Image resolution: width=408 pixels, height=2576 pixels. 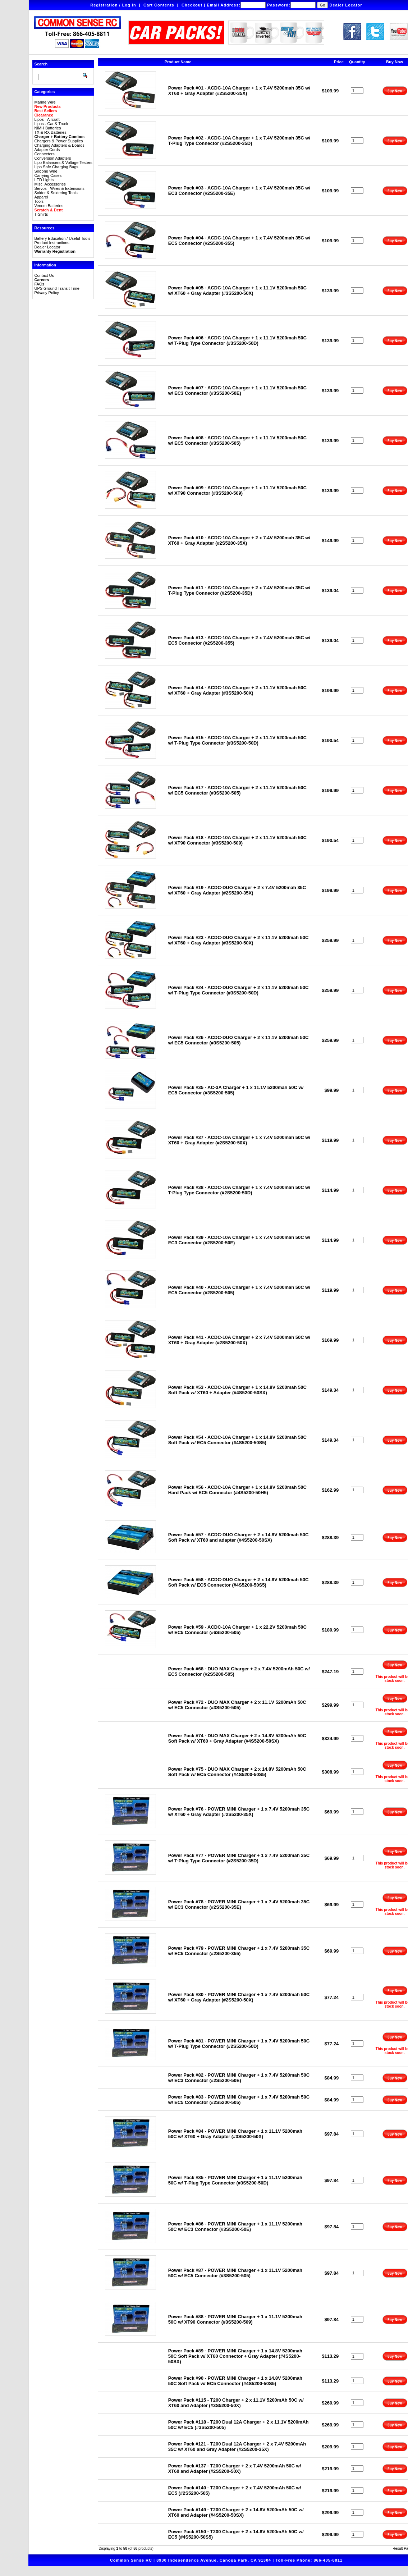 What do you see at coordinates (237, 290) in the screenshot?
I see `Power Pack #05 - ACDC-10A Charger + 1 x 11.1V 5200mah 50C w/ XT60 + Gray Adapter (#3S5200-50X)` at bounding box center [237, 290].